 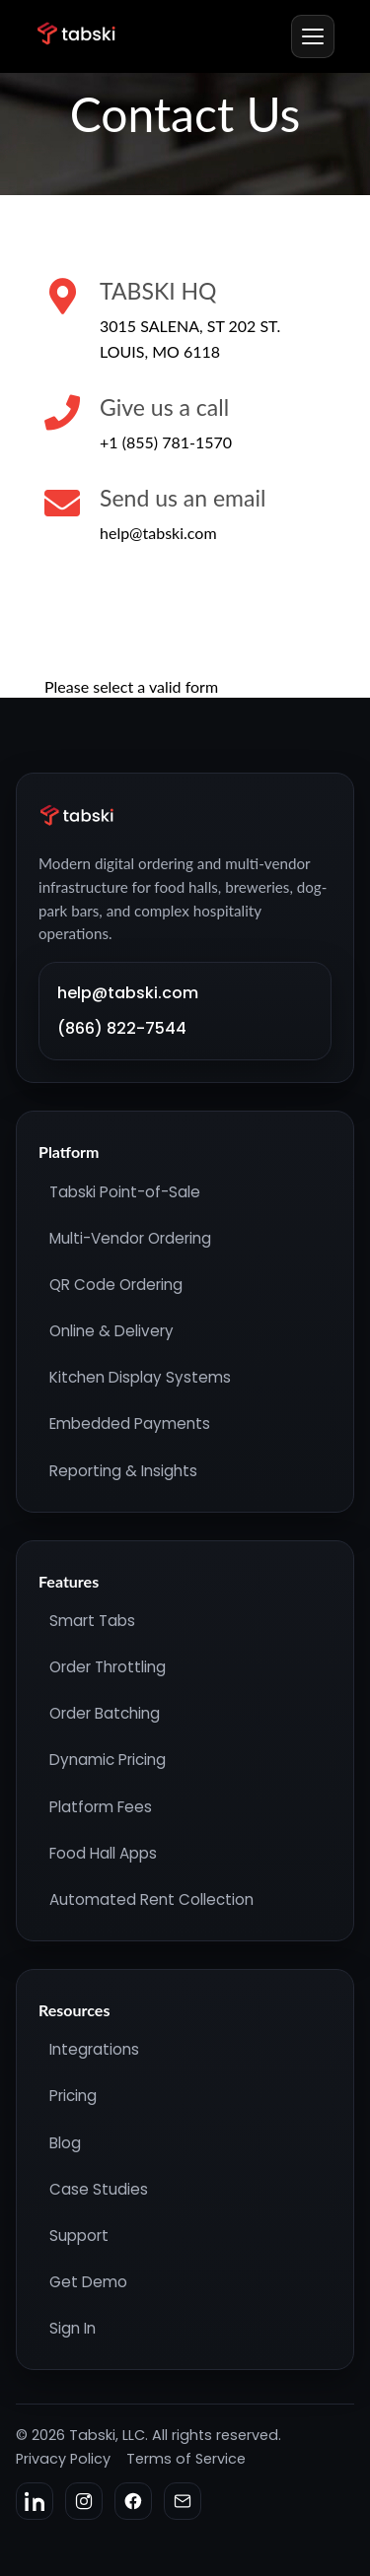 What do you see at coordinates (129, 1423) in the screenshot?
I see `Embedded Payments` at bounding box center [129, 1423].